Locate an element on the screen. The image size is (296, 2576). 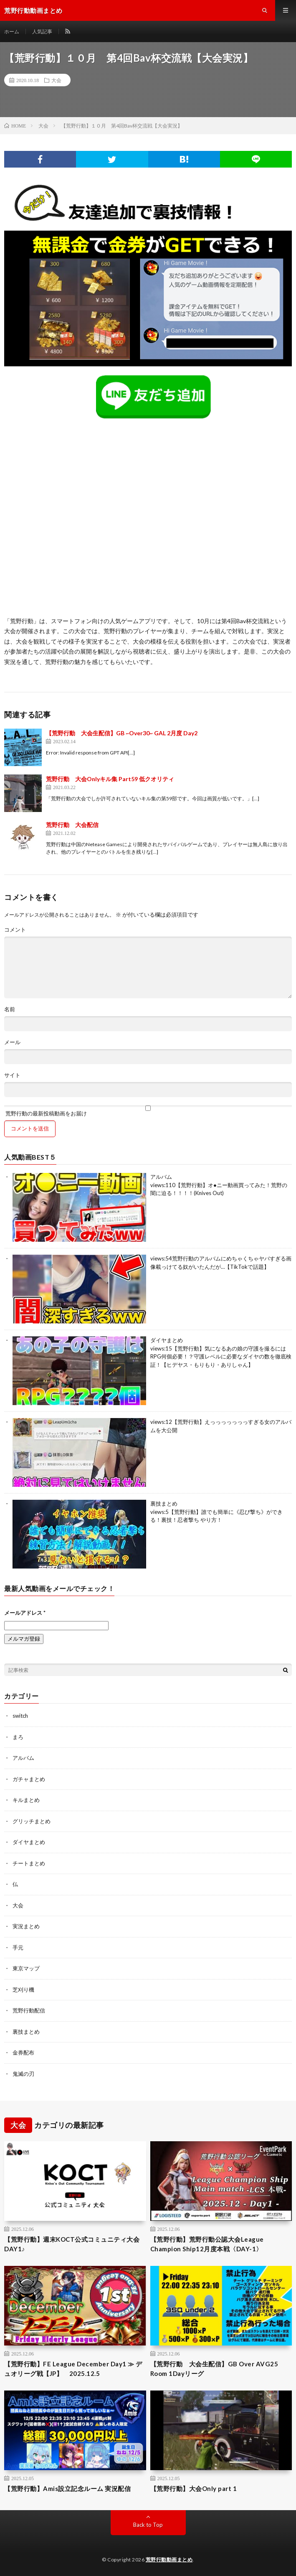
【荒野行動 大会生配信】GB ~Over30~ GAL 2月度 Day2 is located at coordinates (121, 733).